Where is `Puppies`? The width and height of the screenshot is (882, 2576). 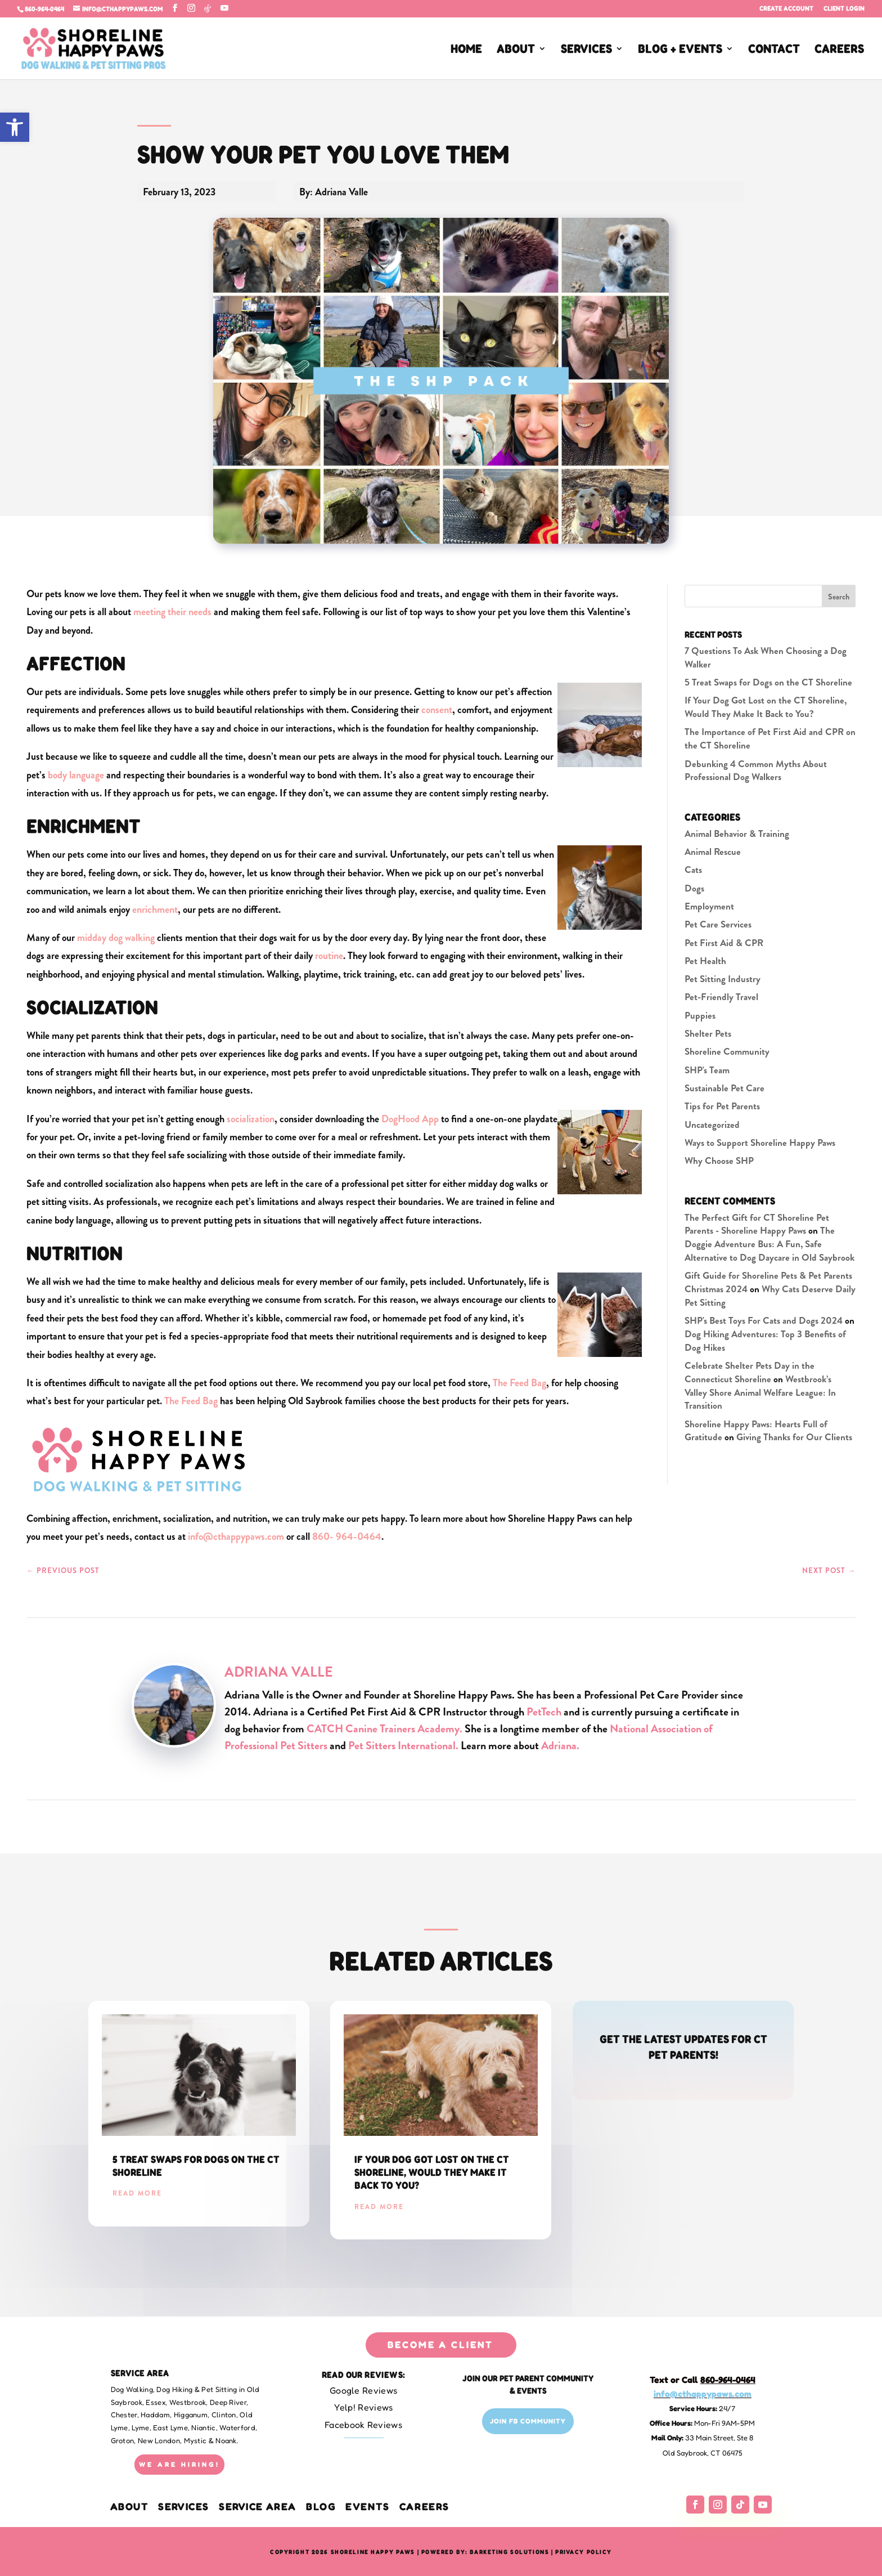 Puppies is located at coordinates (700, 1015).